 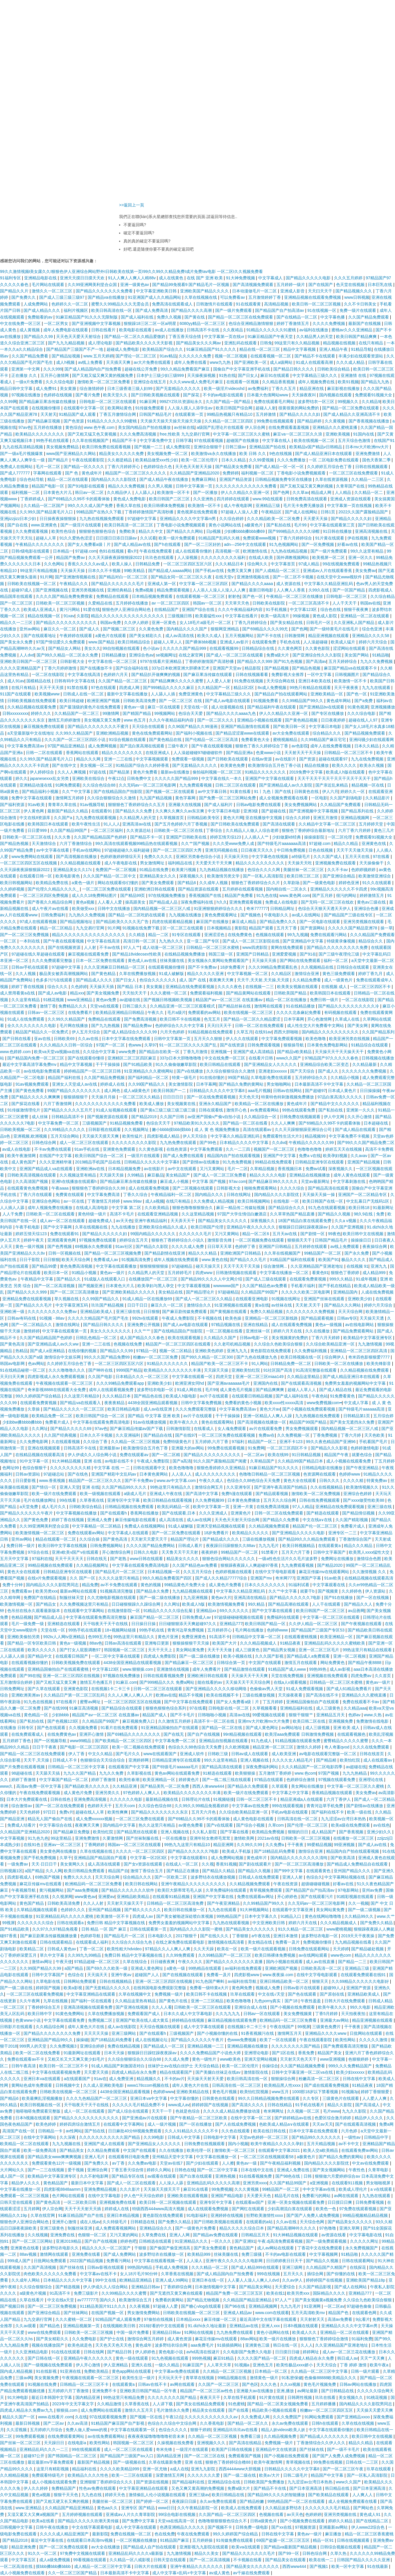 What do you see at coordinates (340, 1097) in the screenshot?
I see `97品白浆高清久久久久久` at bounding box center [340, 1097].